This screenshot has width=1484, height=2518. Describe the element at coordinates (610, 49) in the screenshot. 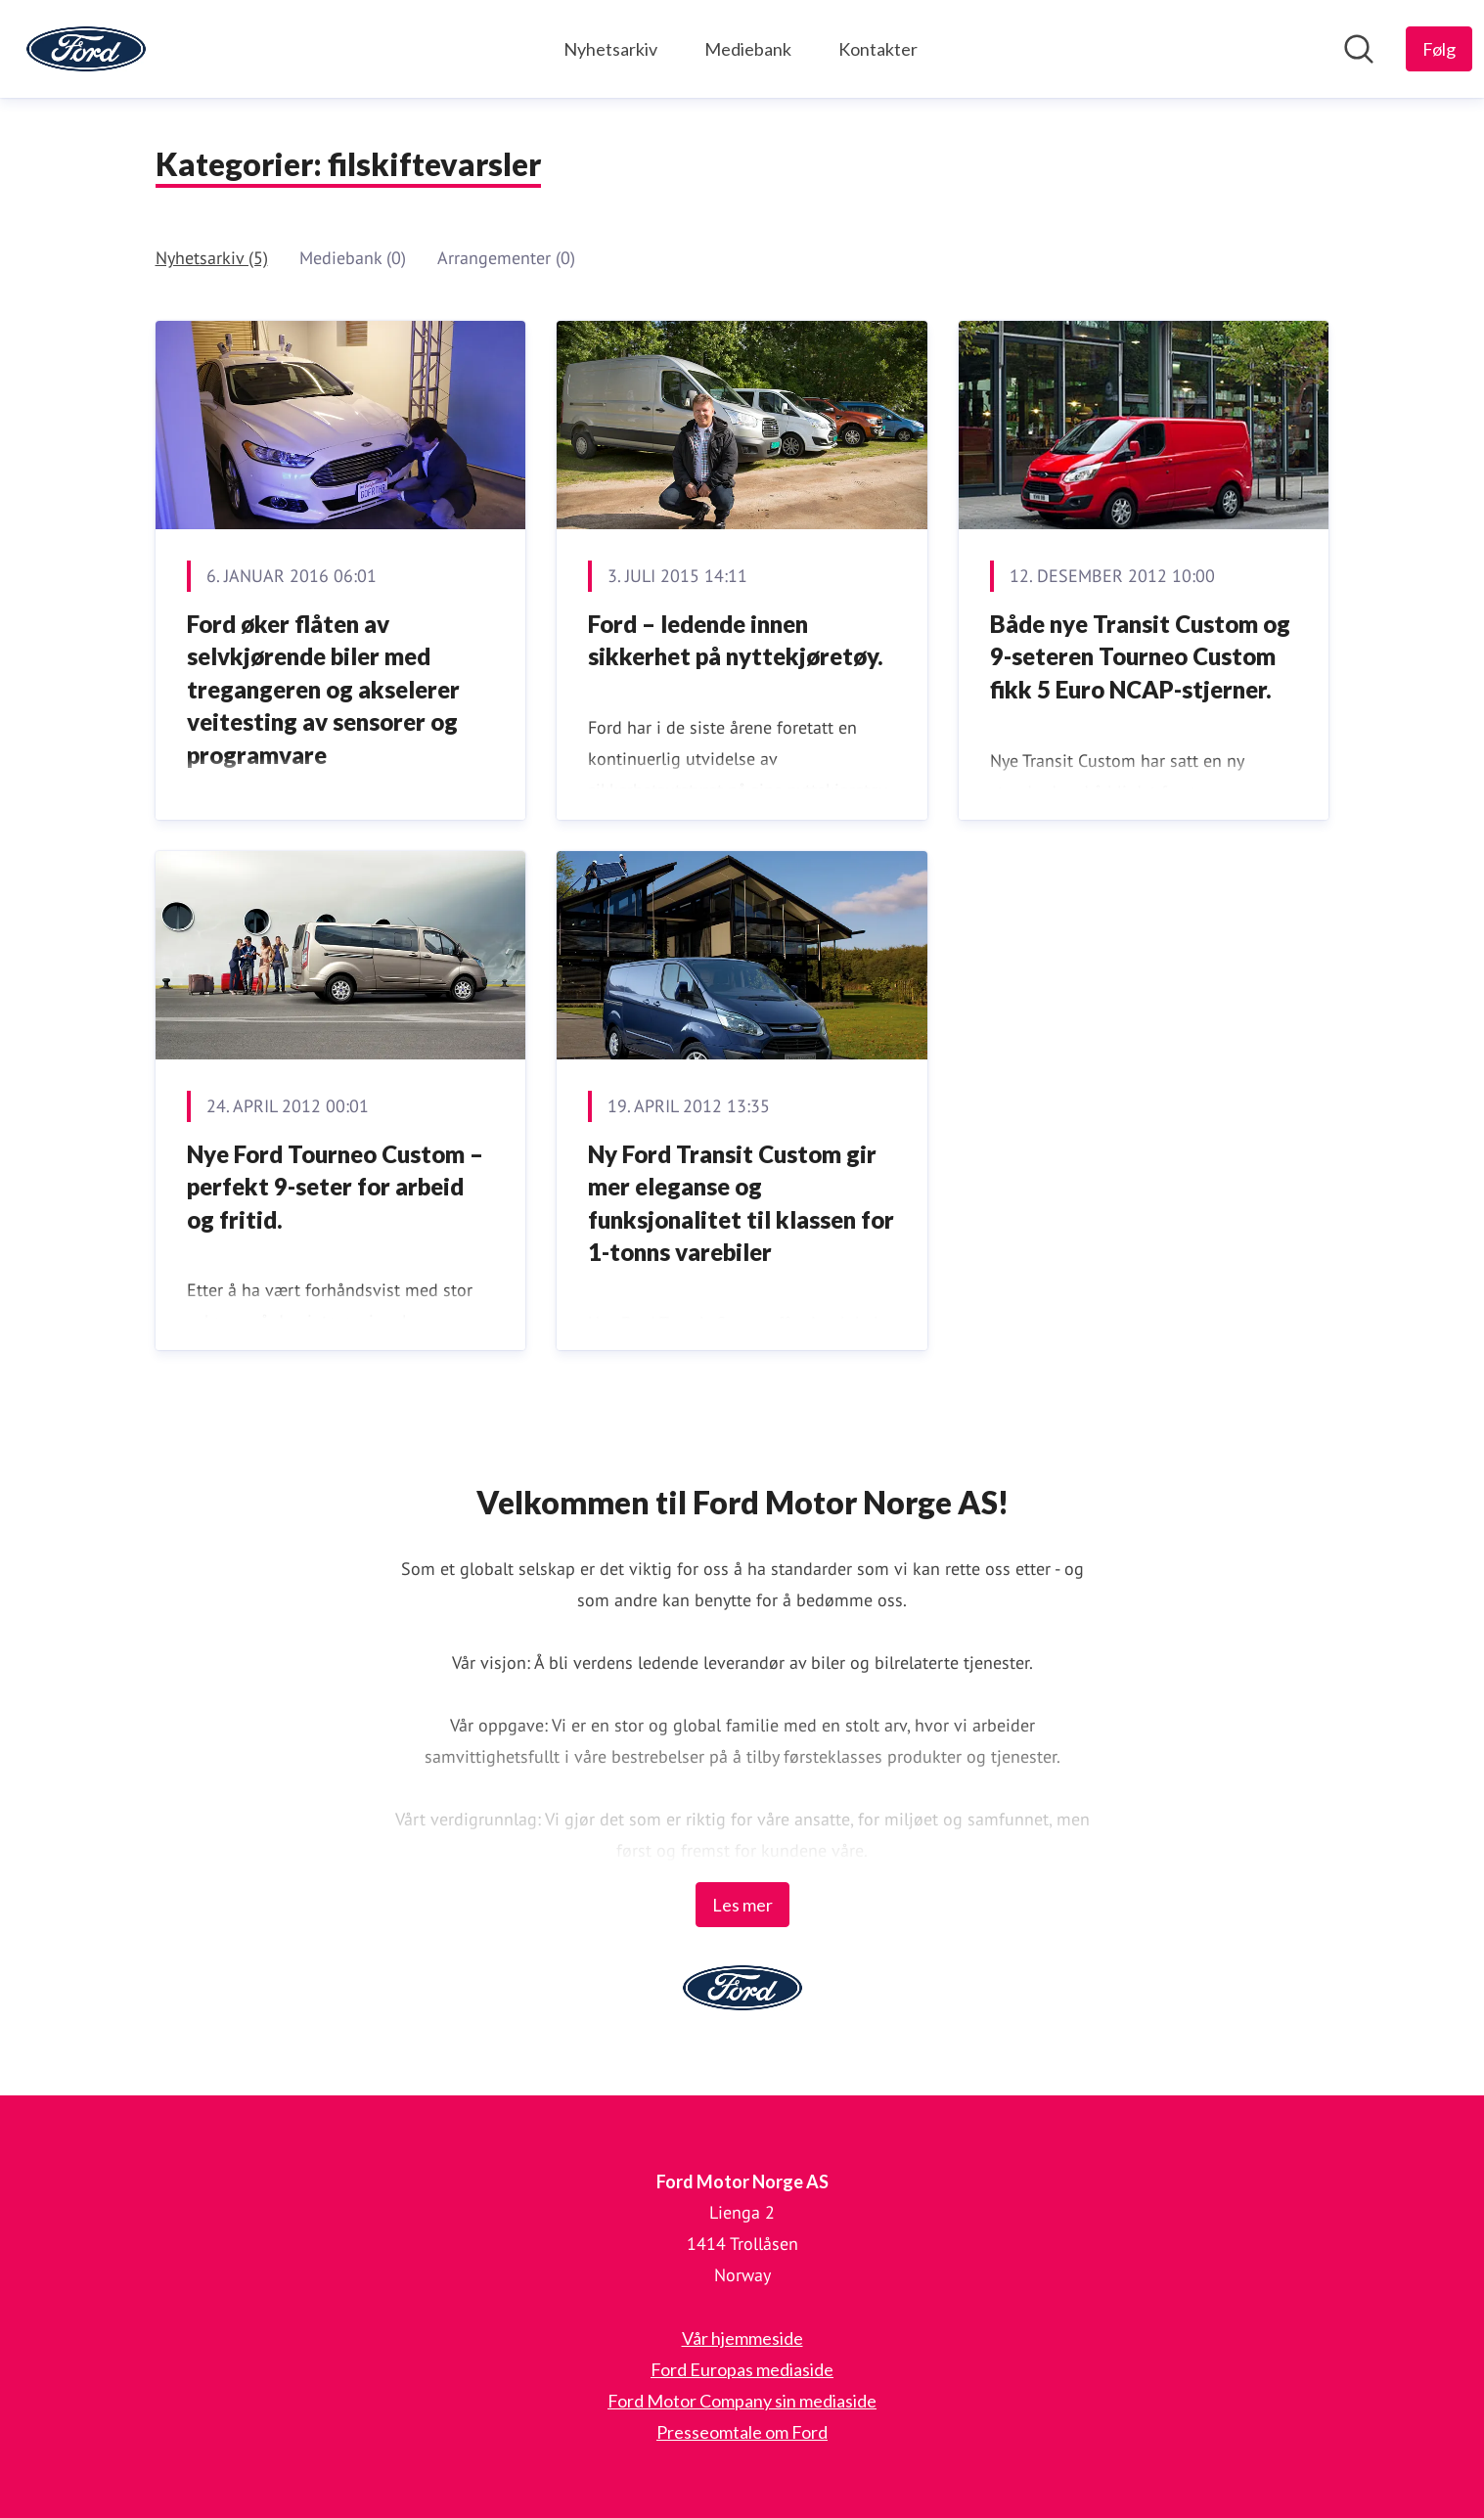

I see `Nyhetsarkiv` at that location.